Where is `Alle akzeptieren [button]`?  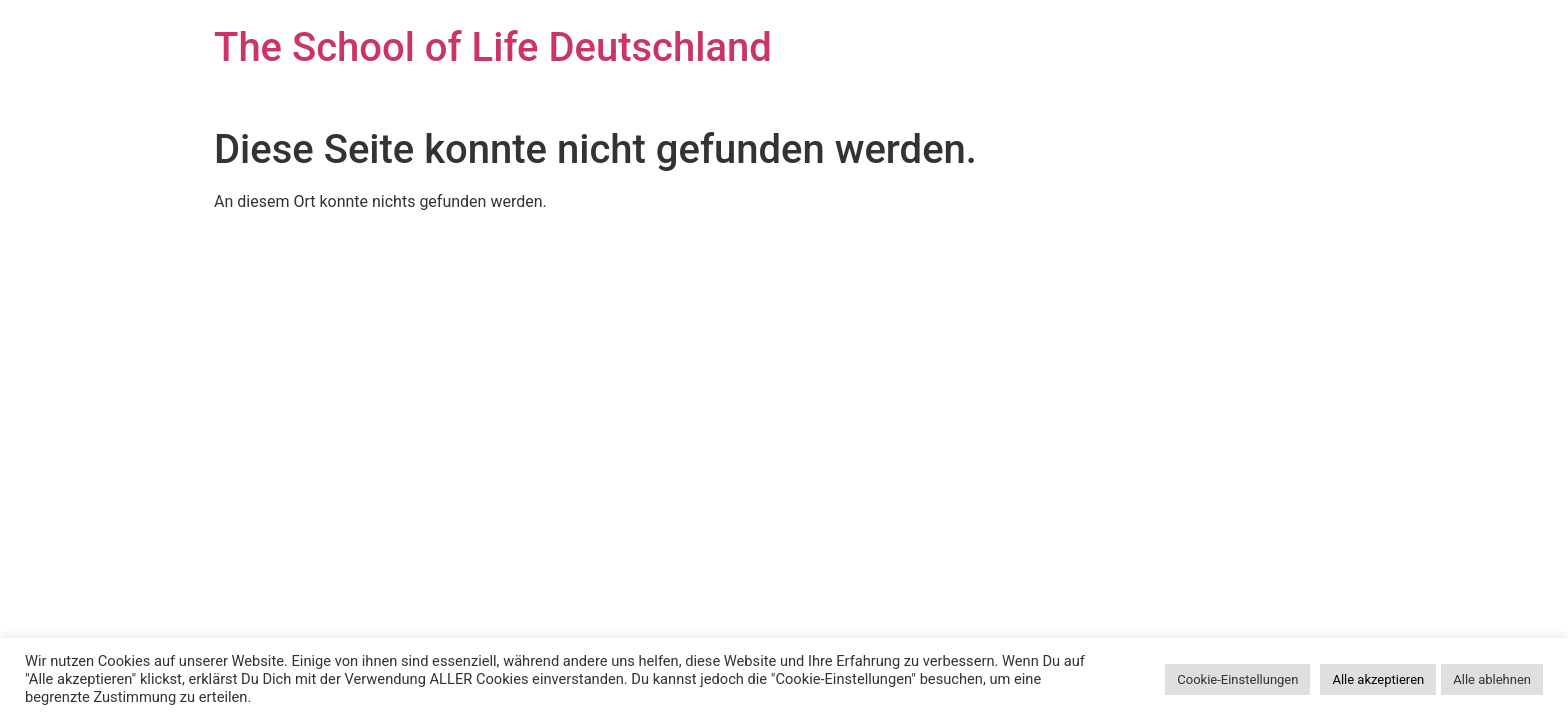
Alle akzeptieren [button] is located at coordinates (1378, 679).